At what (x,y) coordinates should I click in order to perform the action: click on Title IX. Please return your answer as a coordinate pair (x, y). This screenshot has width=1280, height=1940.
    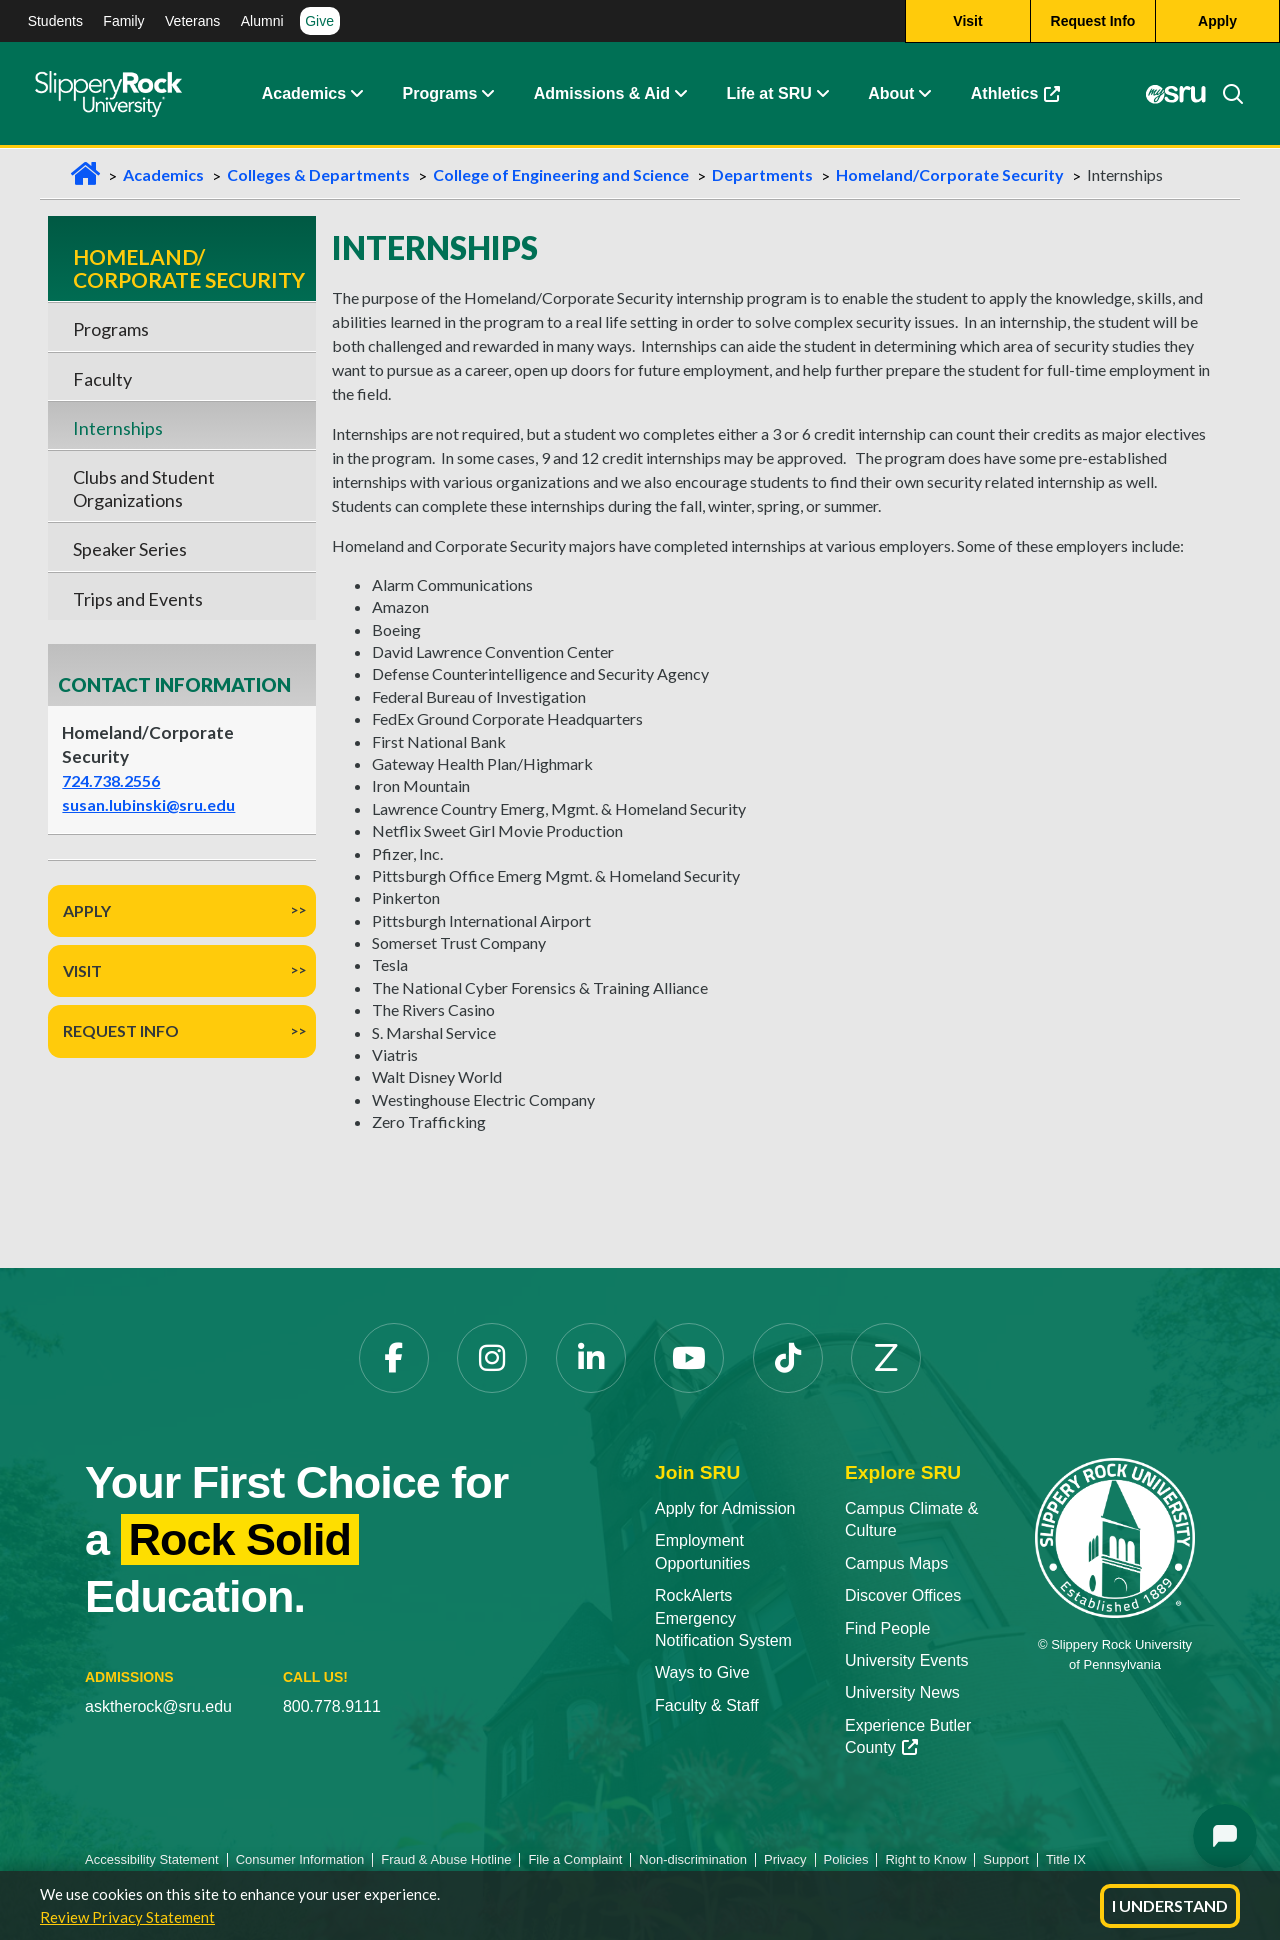
    Looking at the image, I should click on (1066, 1859).